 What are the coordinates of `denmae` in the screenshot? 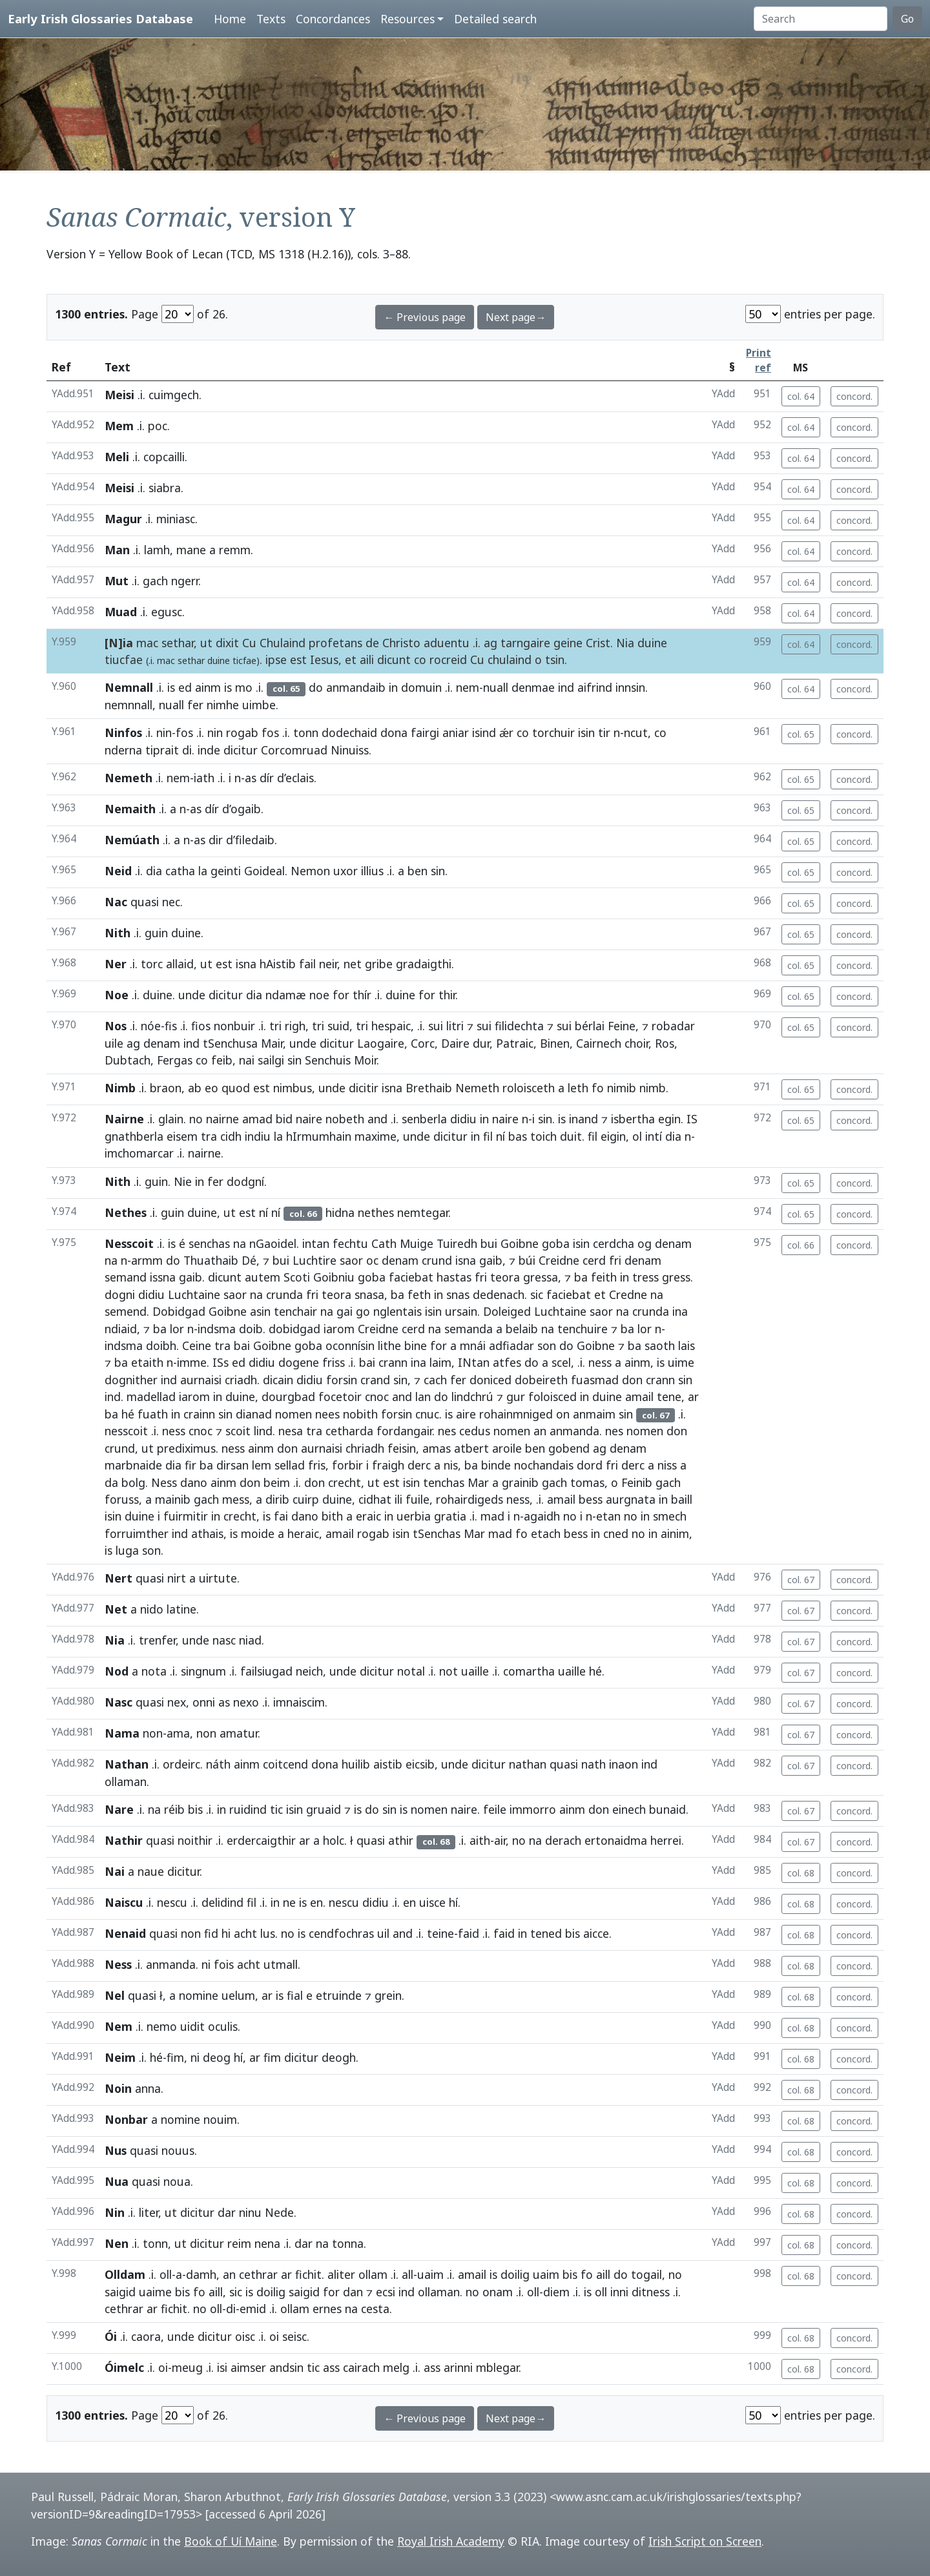 It's located at (533, 687).